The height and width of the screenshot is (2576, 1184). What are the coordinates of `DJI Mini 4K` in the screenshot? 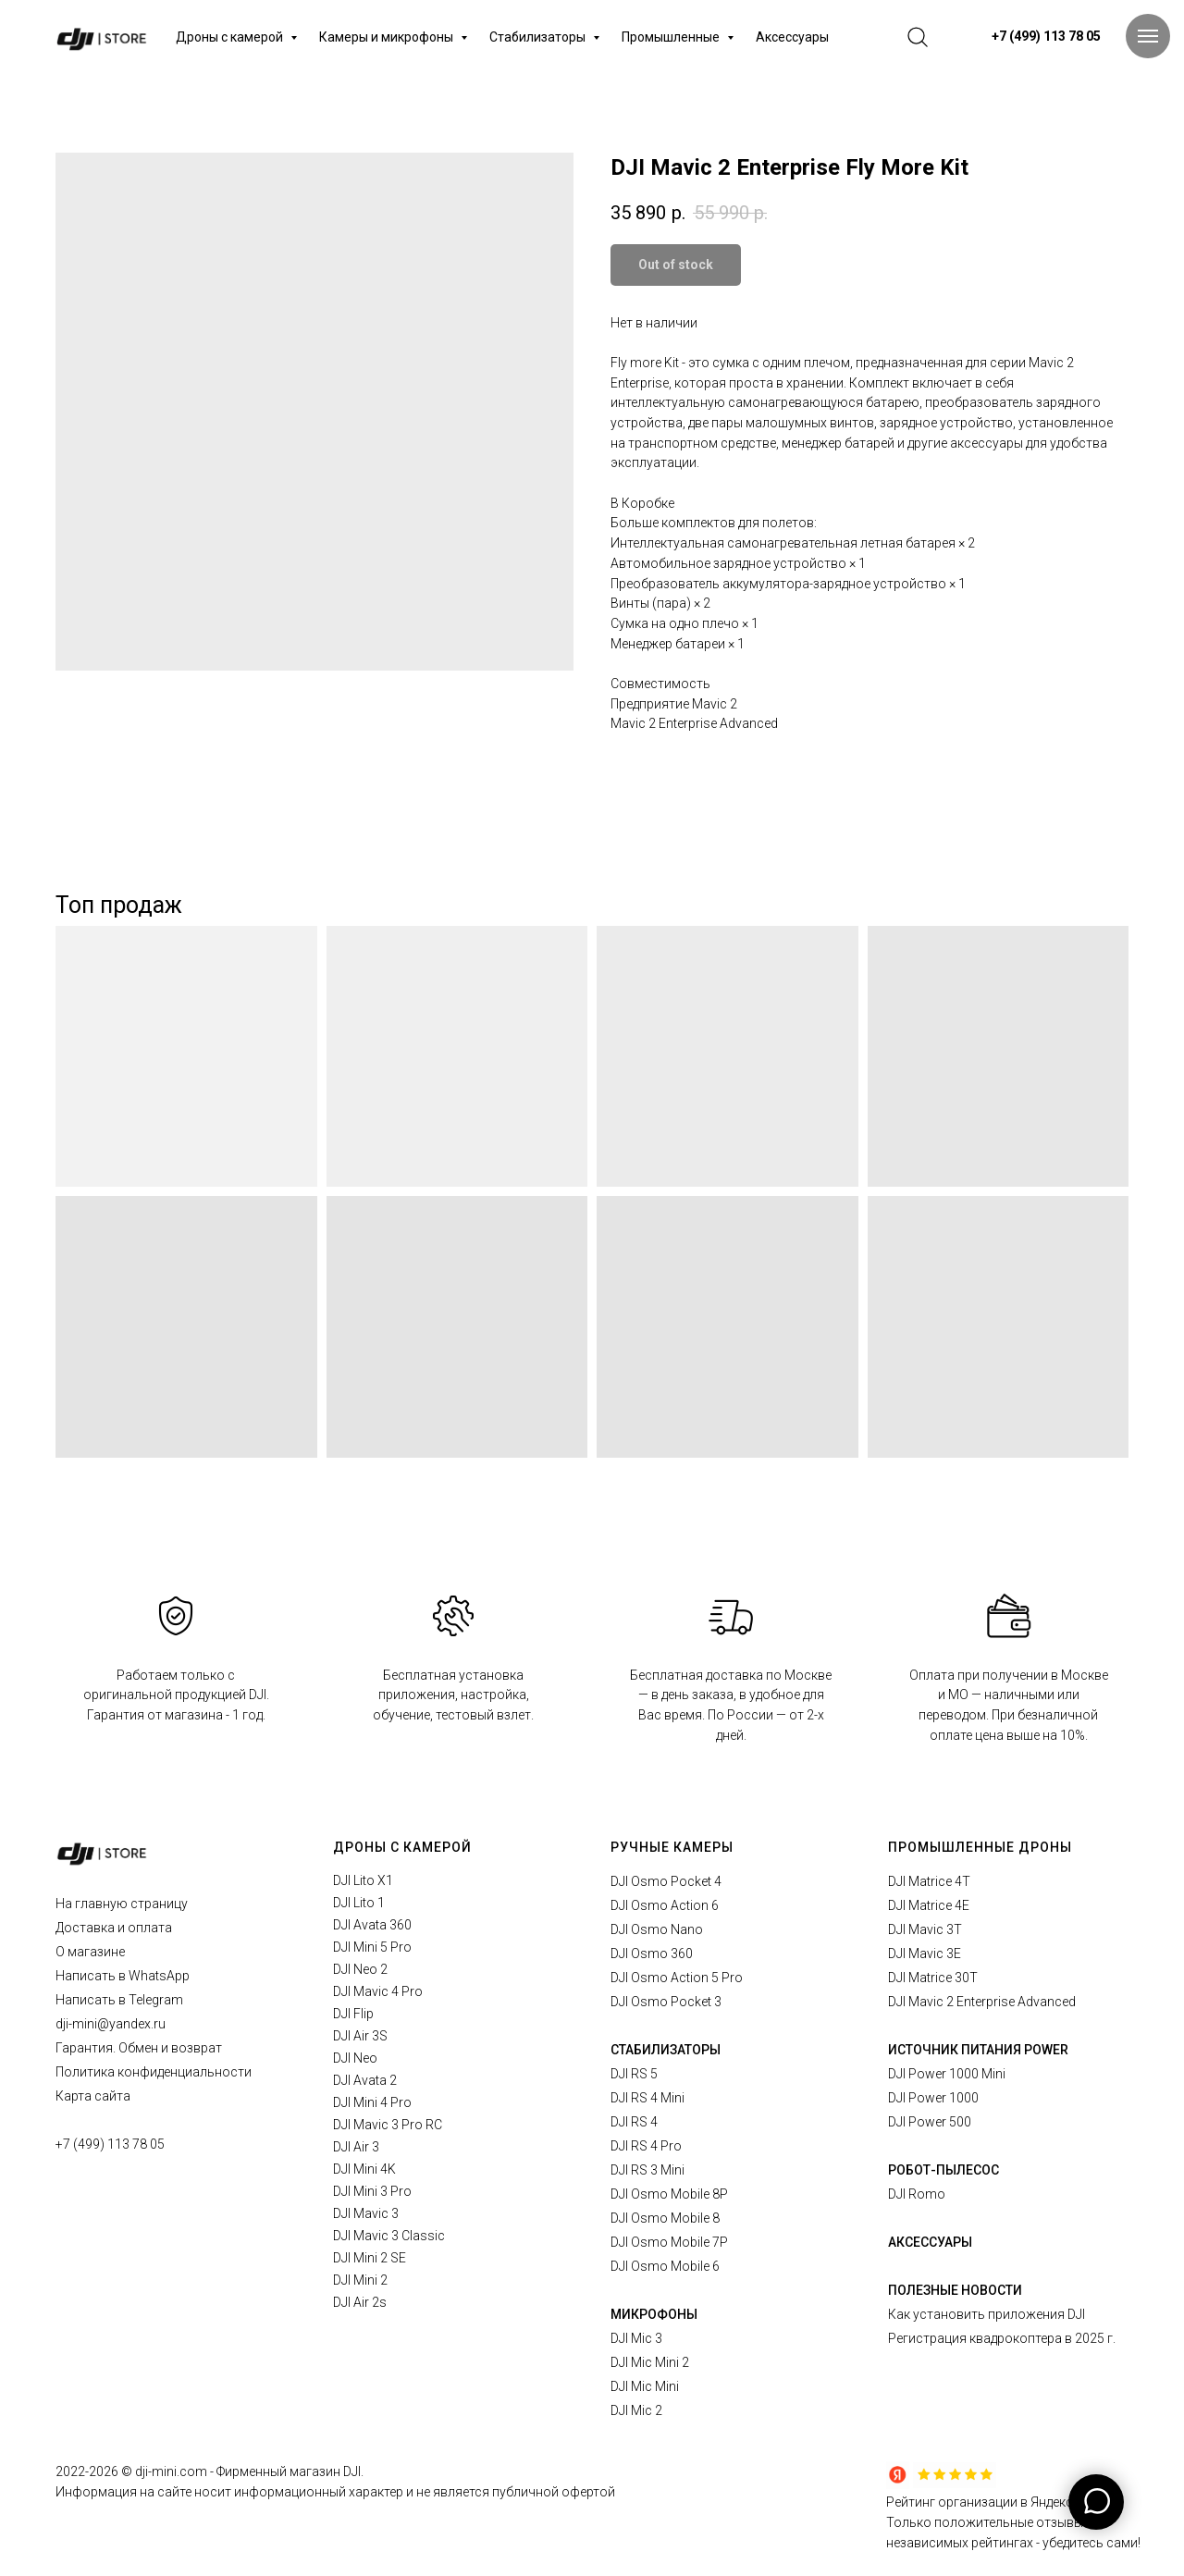 It's located at (364, 2169).